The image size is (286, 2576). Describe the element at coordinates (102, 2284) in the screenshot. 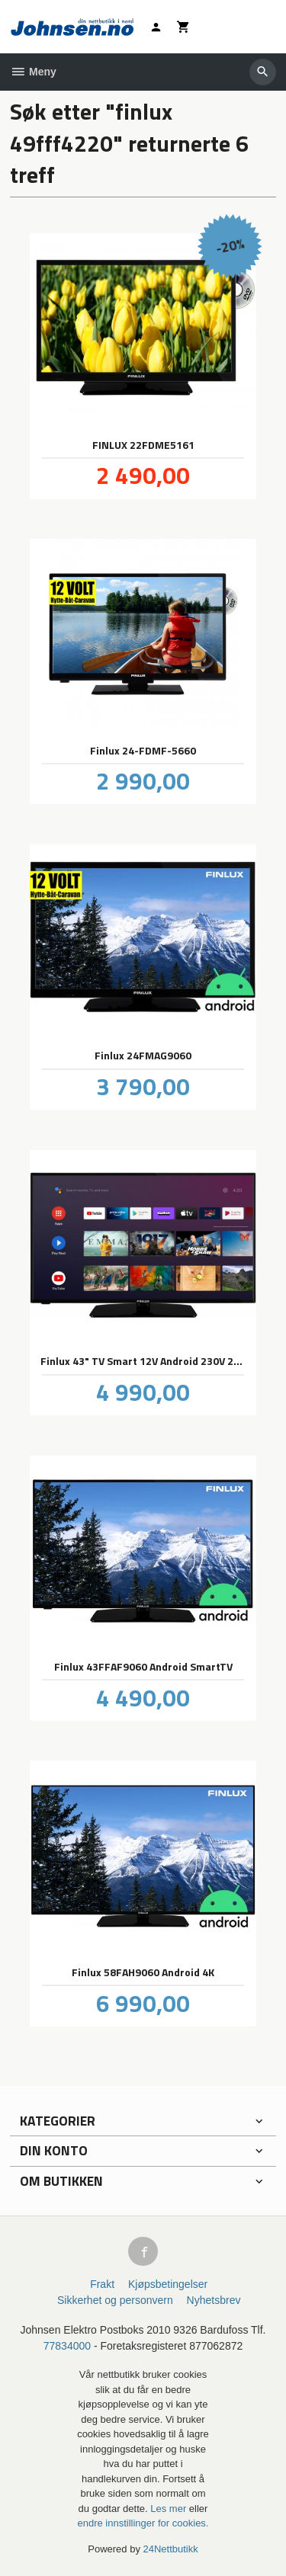

I see `Frakt` at that location.